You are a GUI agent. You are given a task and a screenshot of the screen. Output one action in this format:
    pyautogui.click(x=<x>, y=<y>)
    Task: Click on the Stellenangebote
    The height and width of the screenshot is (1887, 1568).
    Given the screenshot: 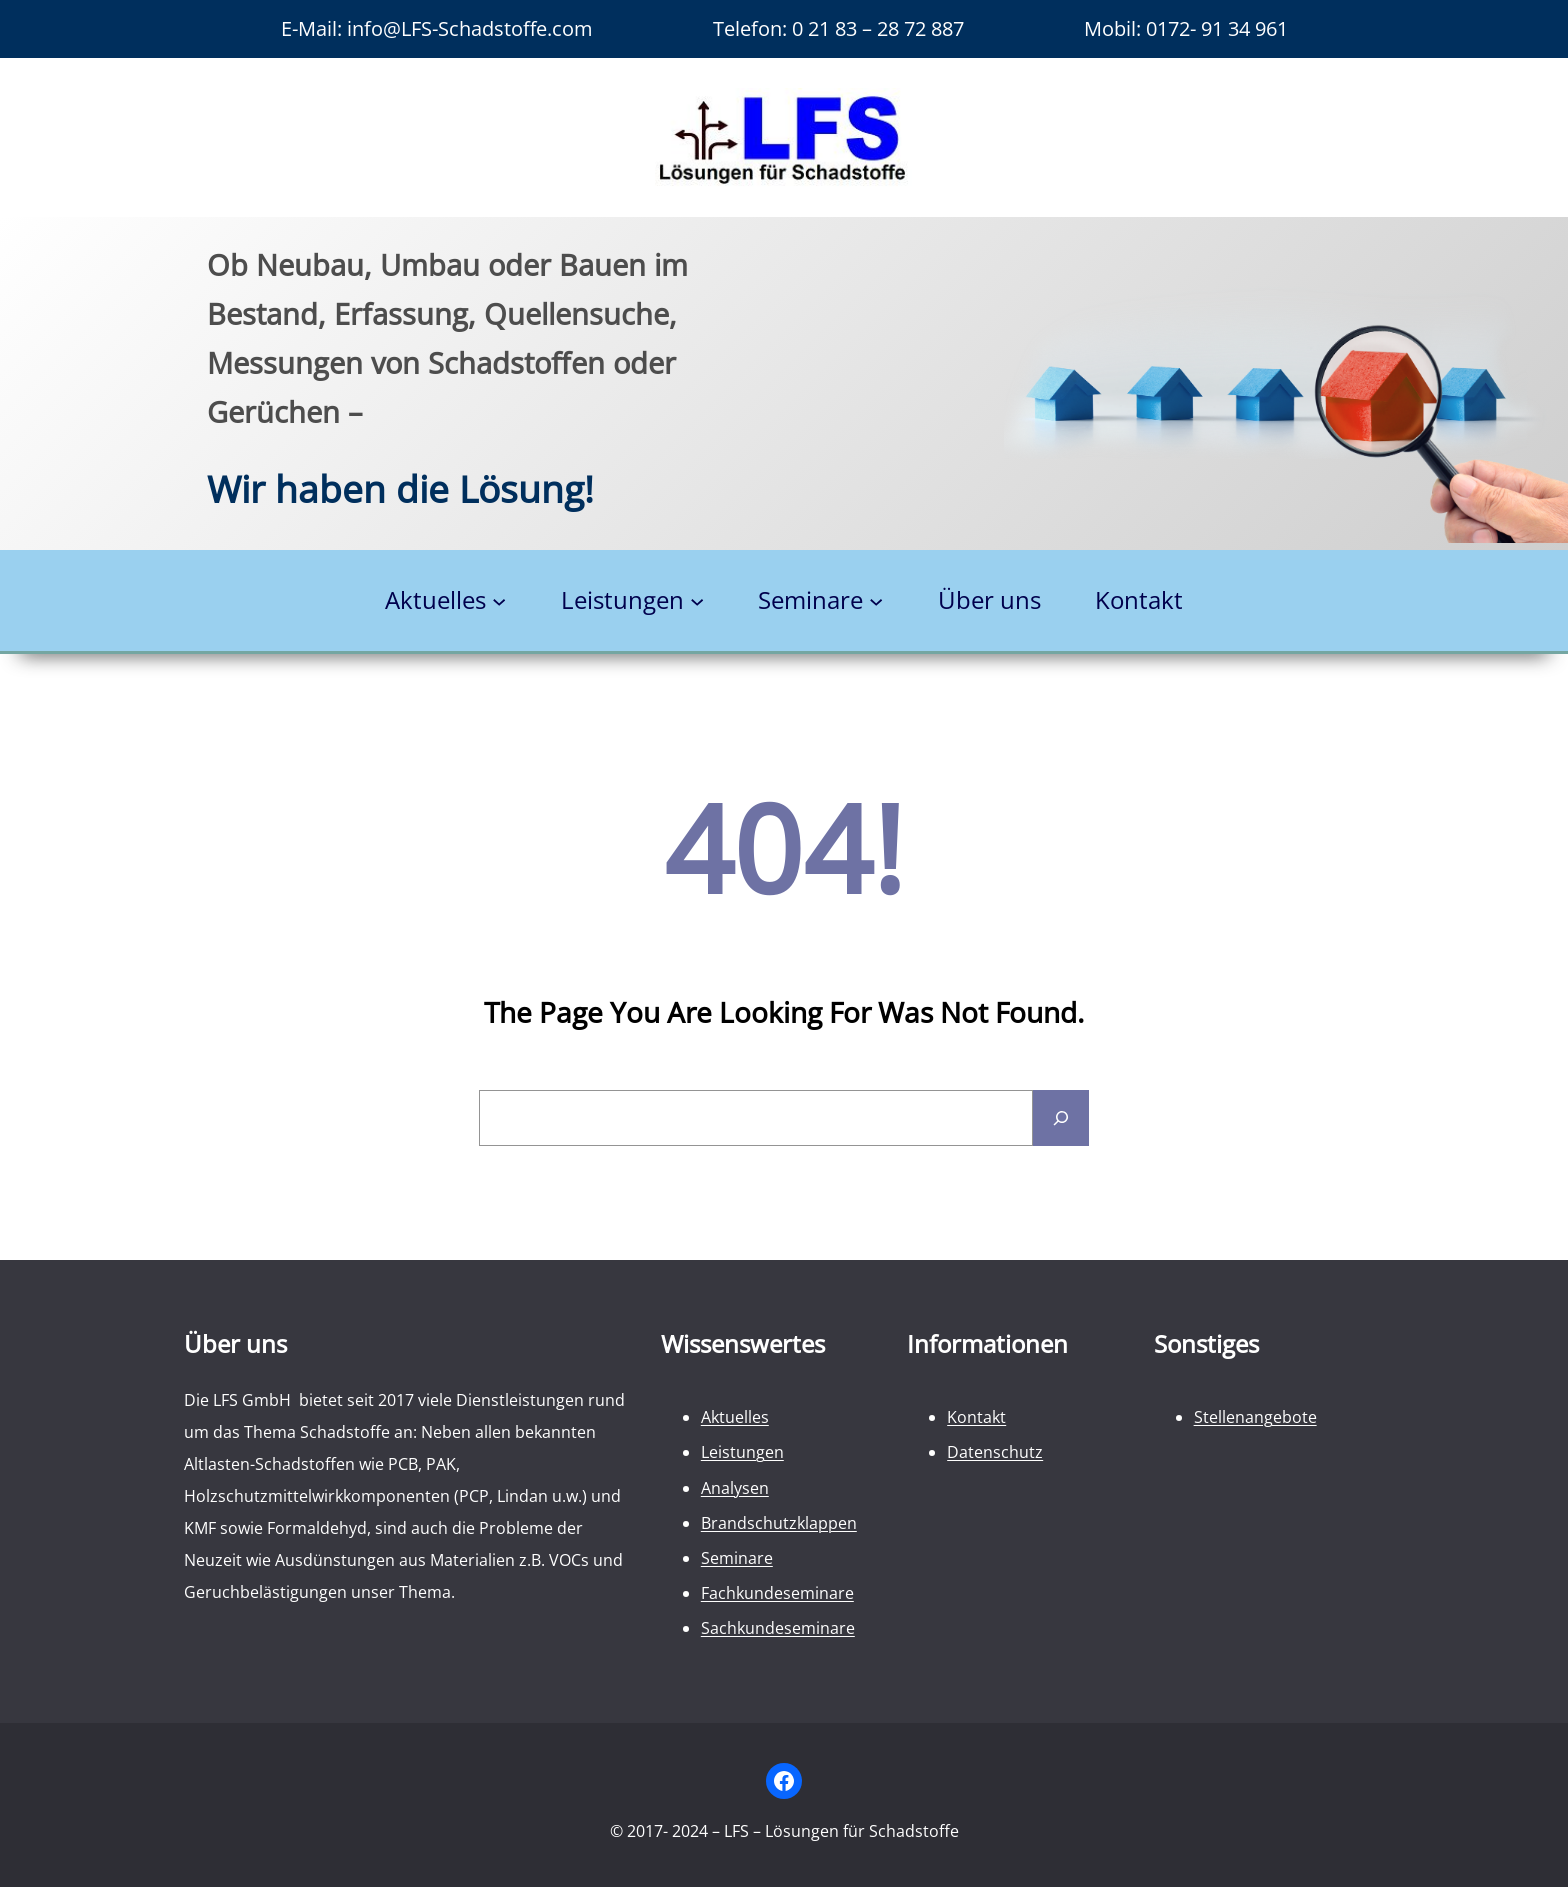 What is the action you would take?
    pyautogui.click(x=1255, y=1417)
    